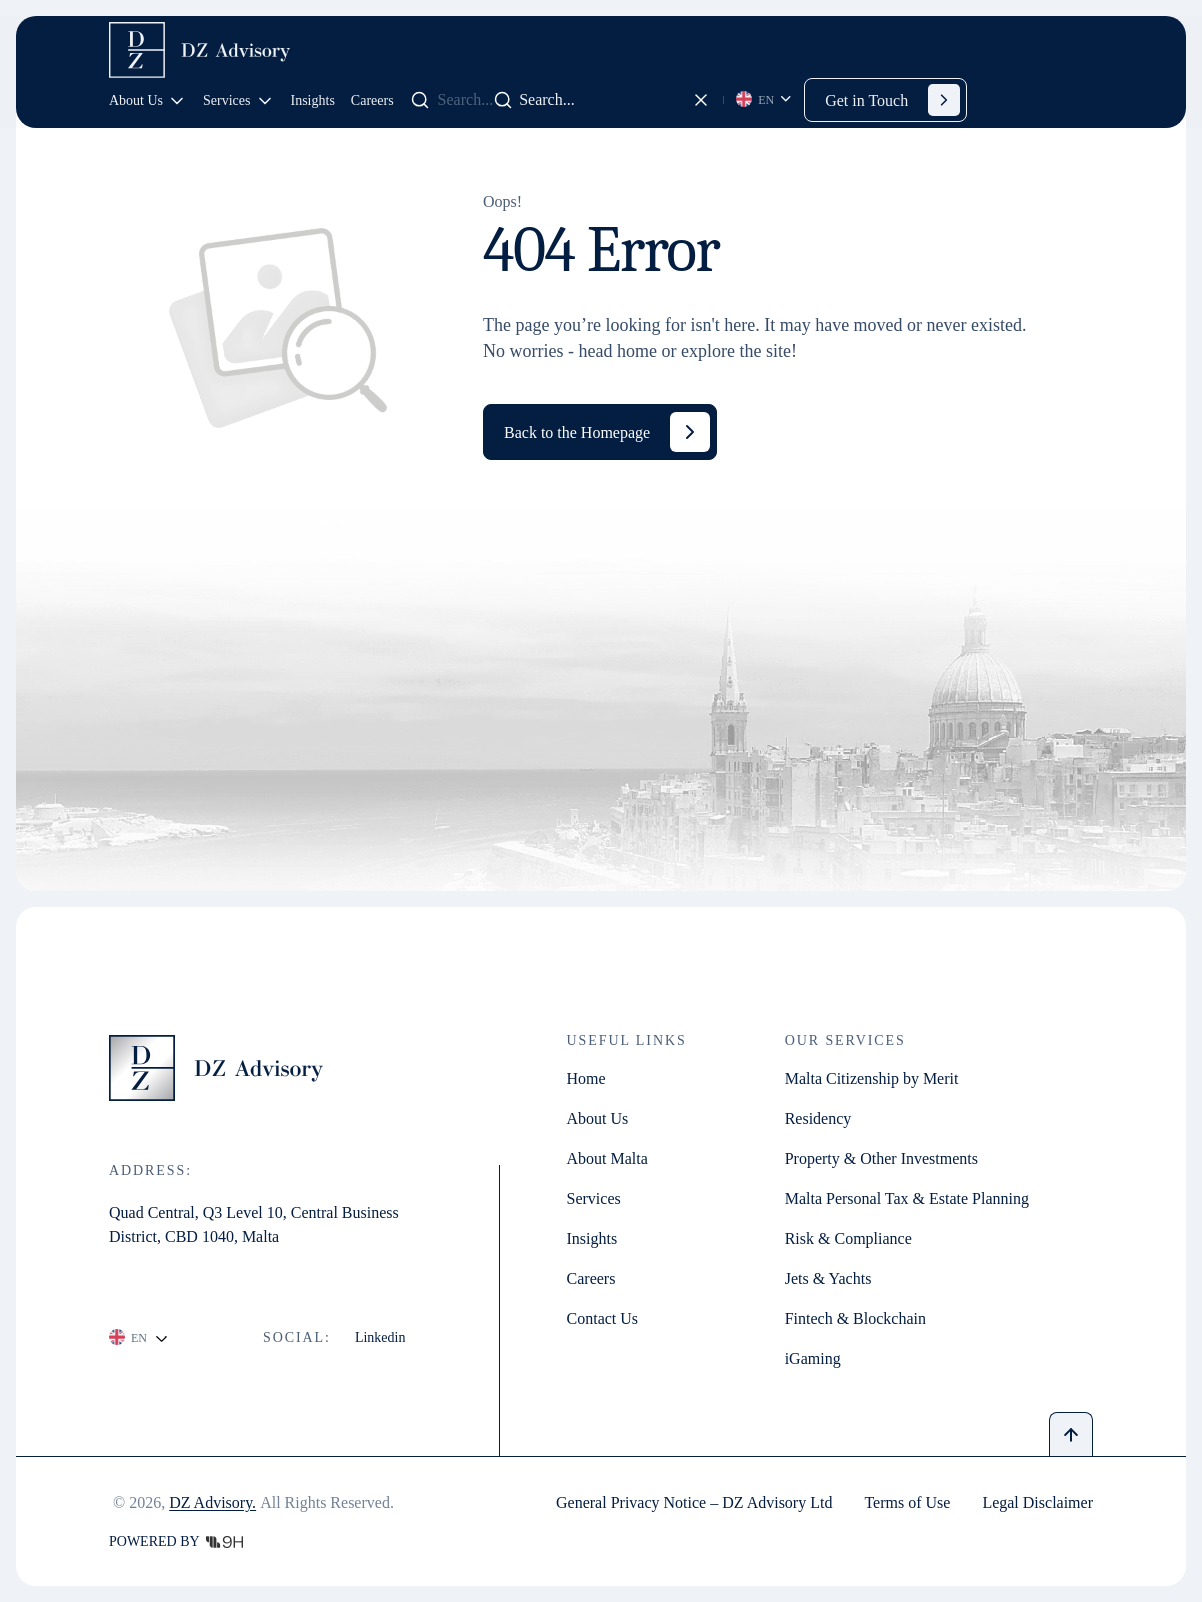 This screenshot has height=1602, width=1202. Describe the element at coordinates (1037, 1503) in the screenshot. I see `Legal Disclaimer` at that location.